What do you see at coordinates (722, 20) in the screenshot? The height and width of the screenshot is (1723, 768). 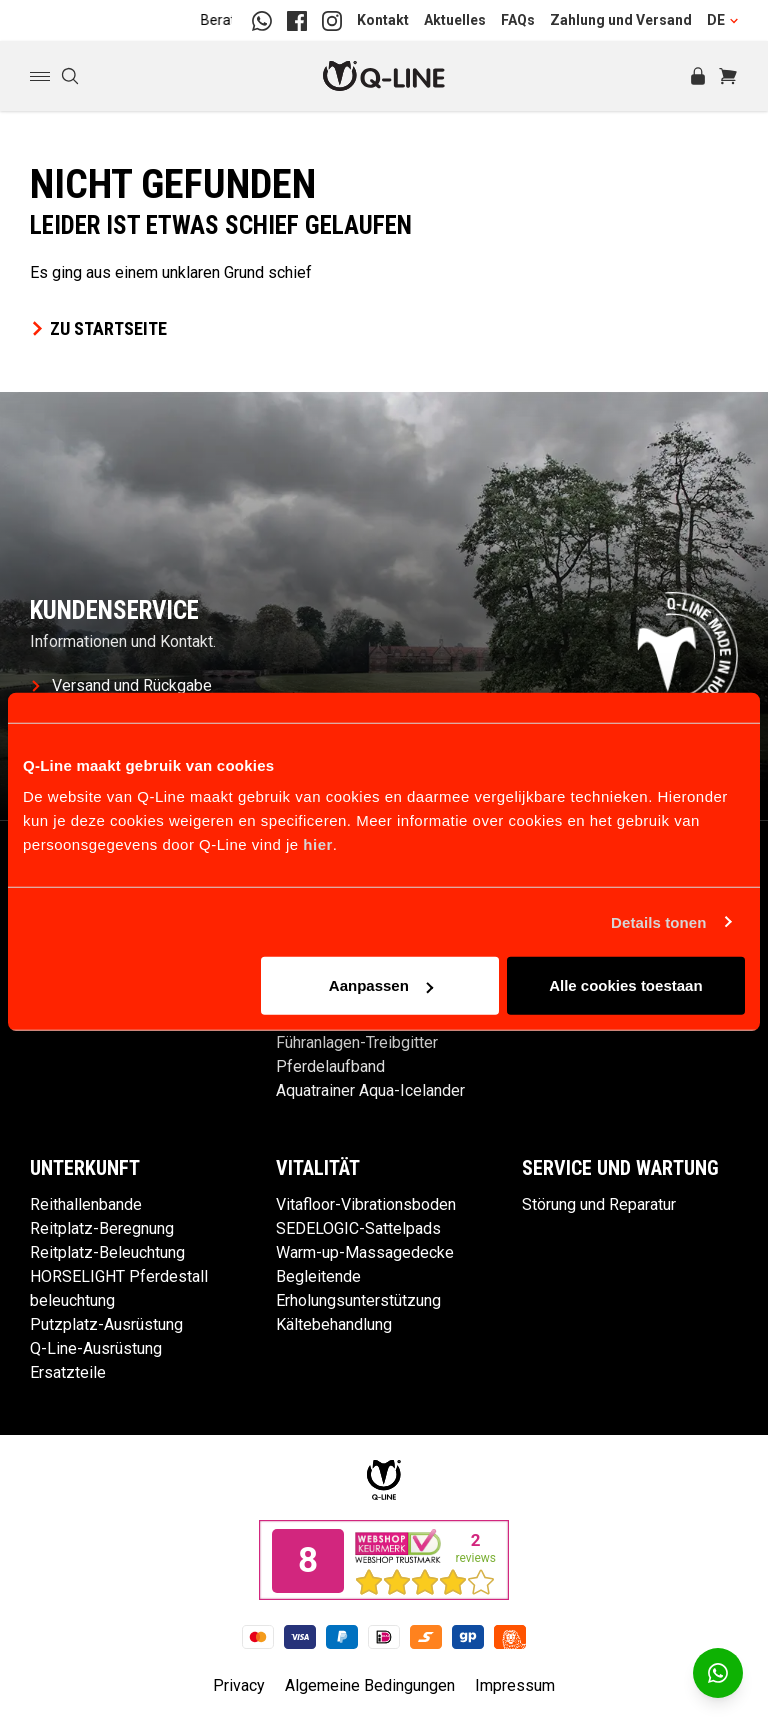 I see `DE` at bounding box center [722, 20].